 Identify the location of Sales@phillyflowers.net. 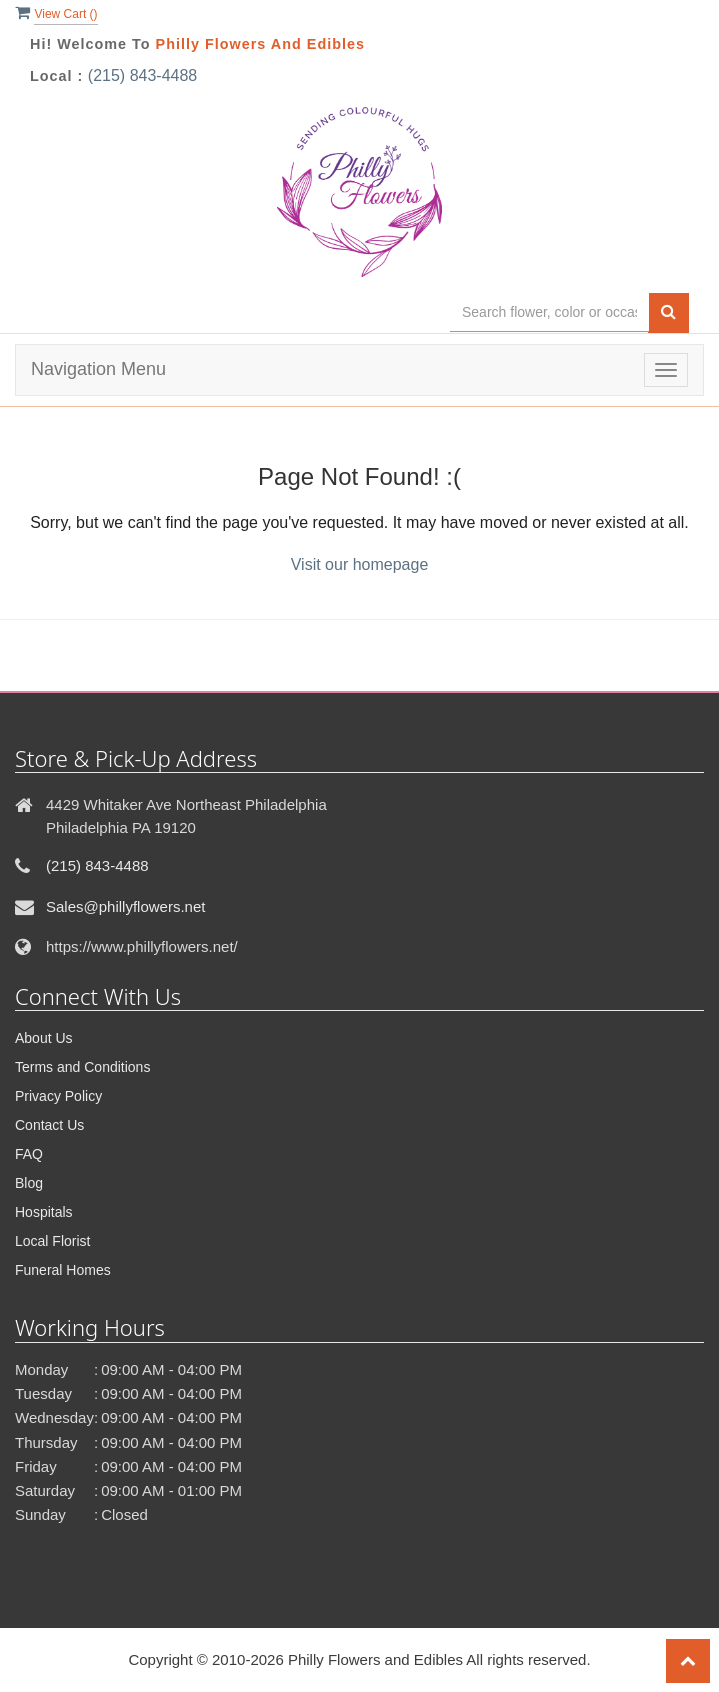
(125, 906).